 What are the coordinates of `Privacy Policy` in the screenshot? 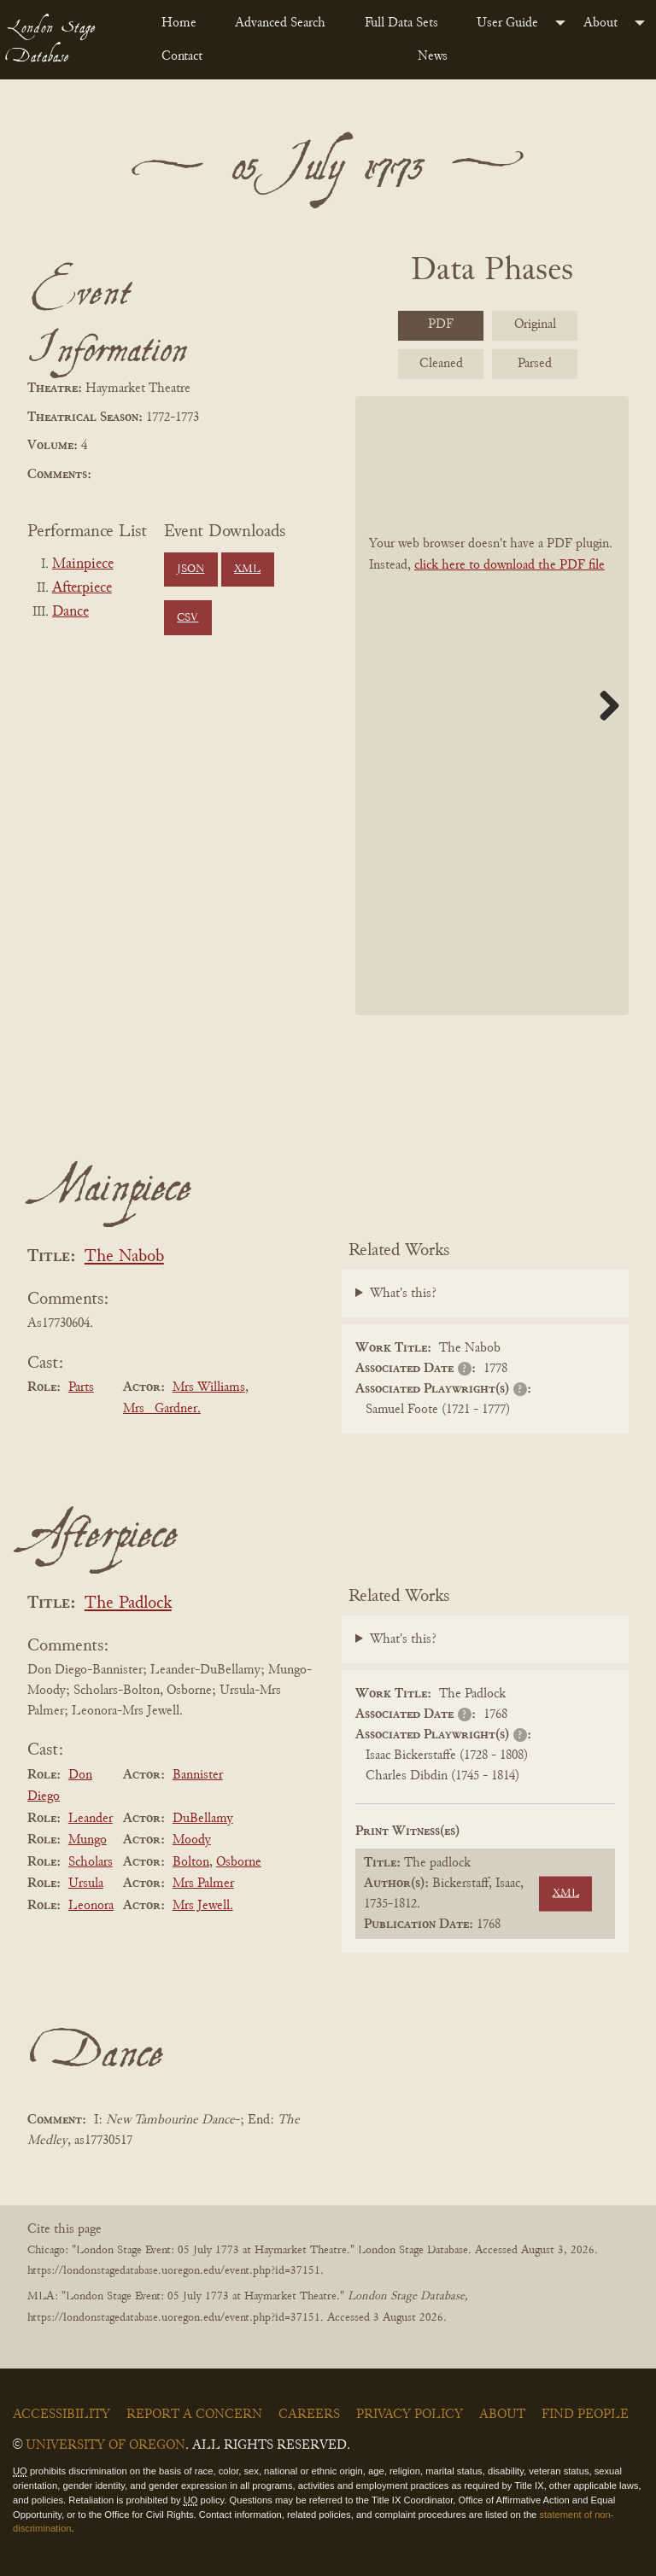 It's located at (409, 2414).